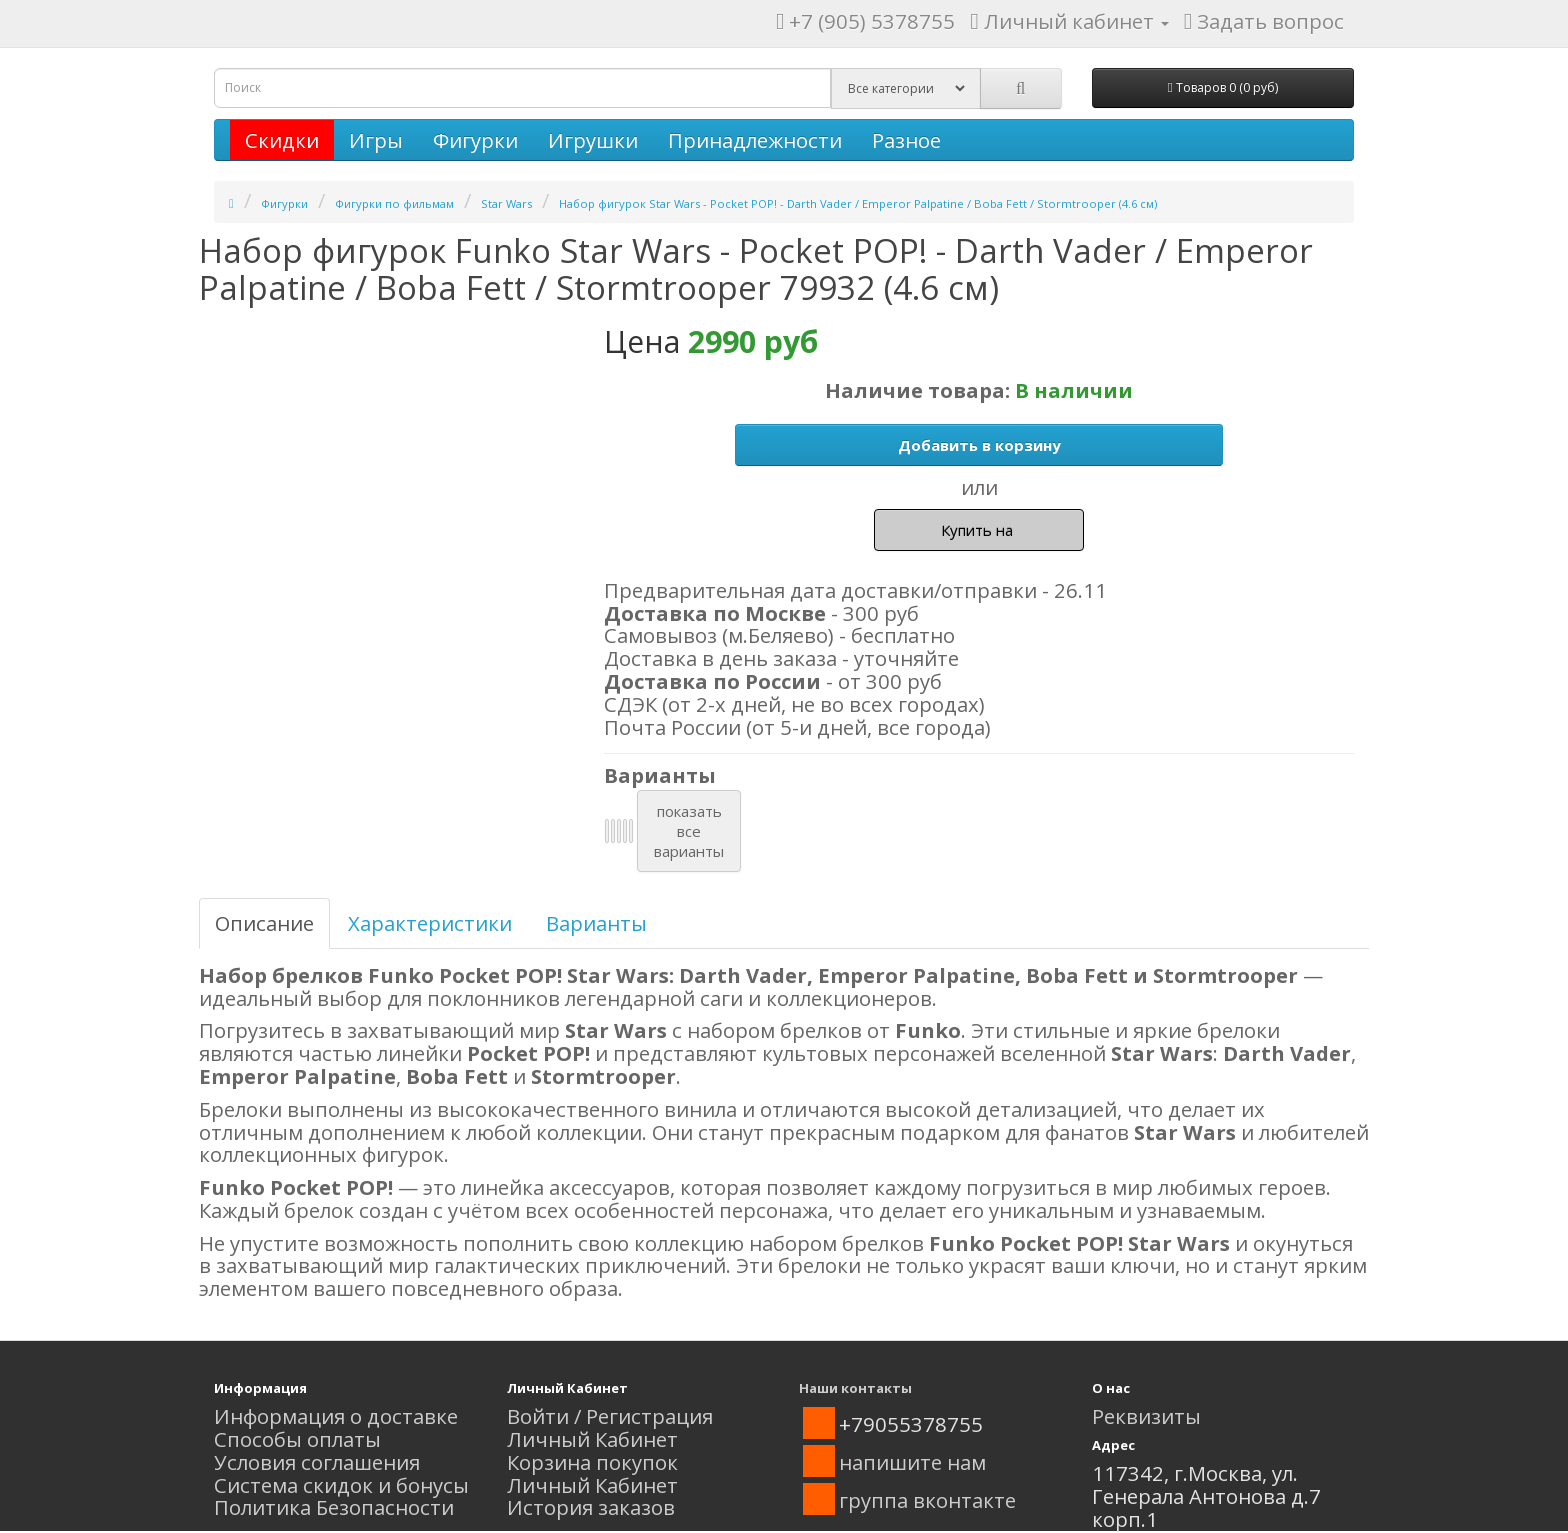 The width and height of the screenshot is (1568, 1533). I want to click on Условия соглашения, so click(317, 1462).